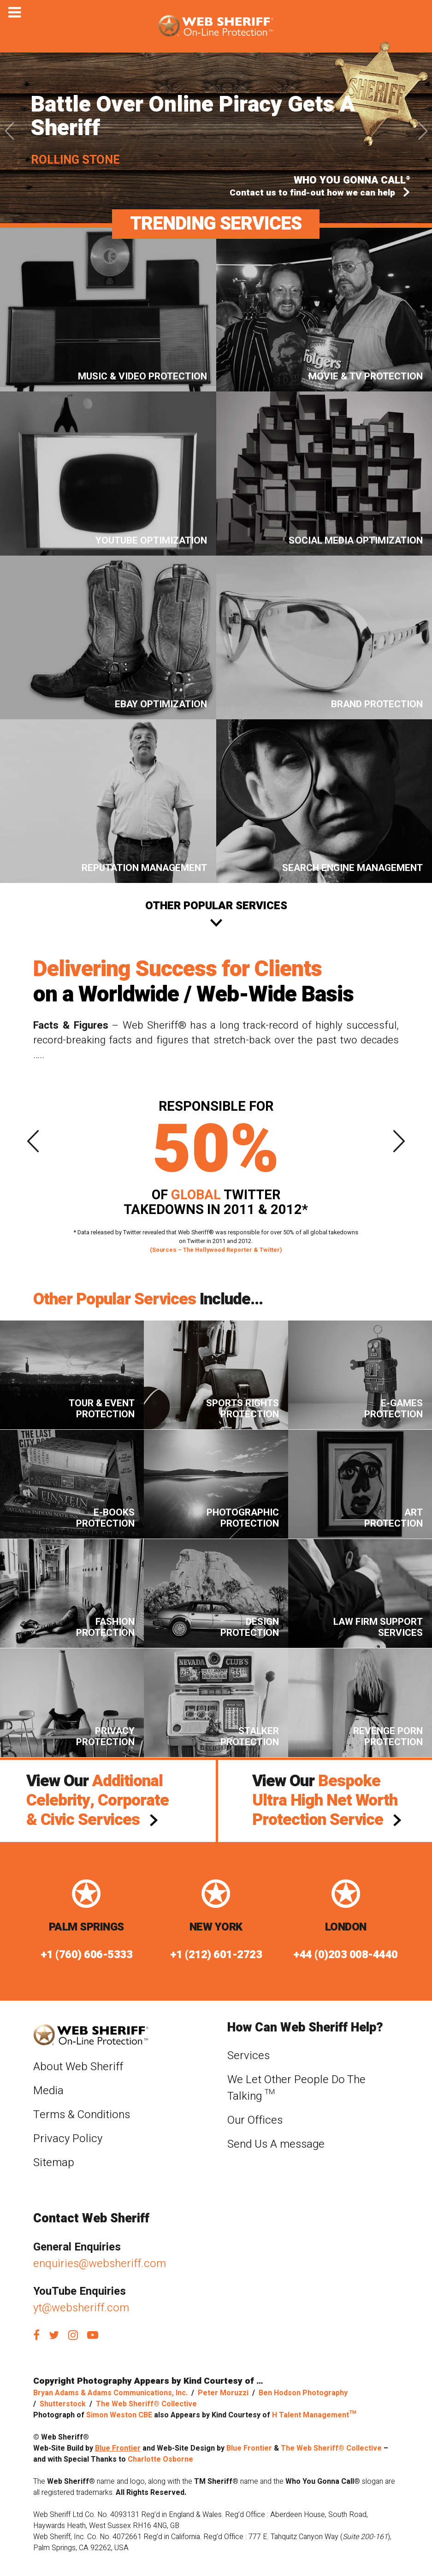 The image size is (432, 2576). What do you see at coordinates (118, 2448) in the screenshot?
I see `Blue Frontier` at bounding box center [118, 2448].